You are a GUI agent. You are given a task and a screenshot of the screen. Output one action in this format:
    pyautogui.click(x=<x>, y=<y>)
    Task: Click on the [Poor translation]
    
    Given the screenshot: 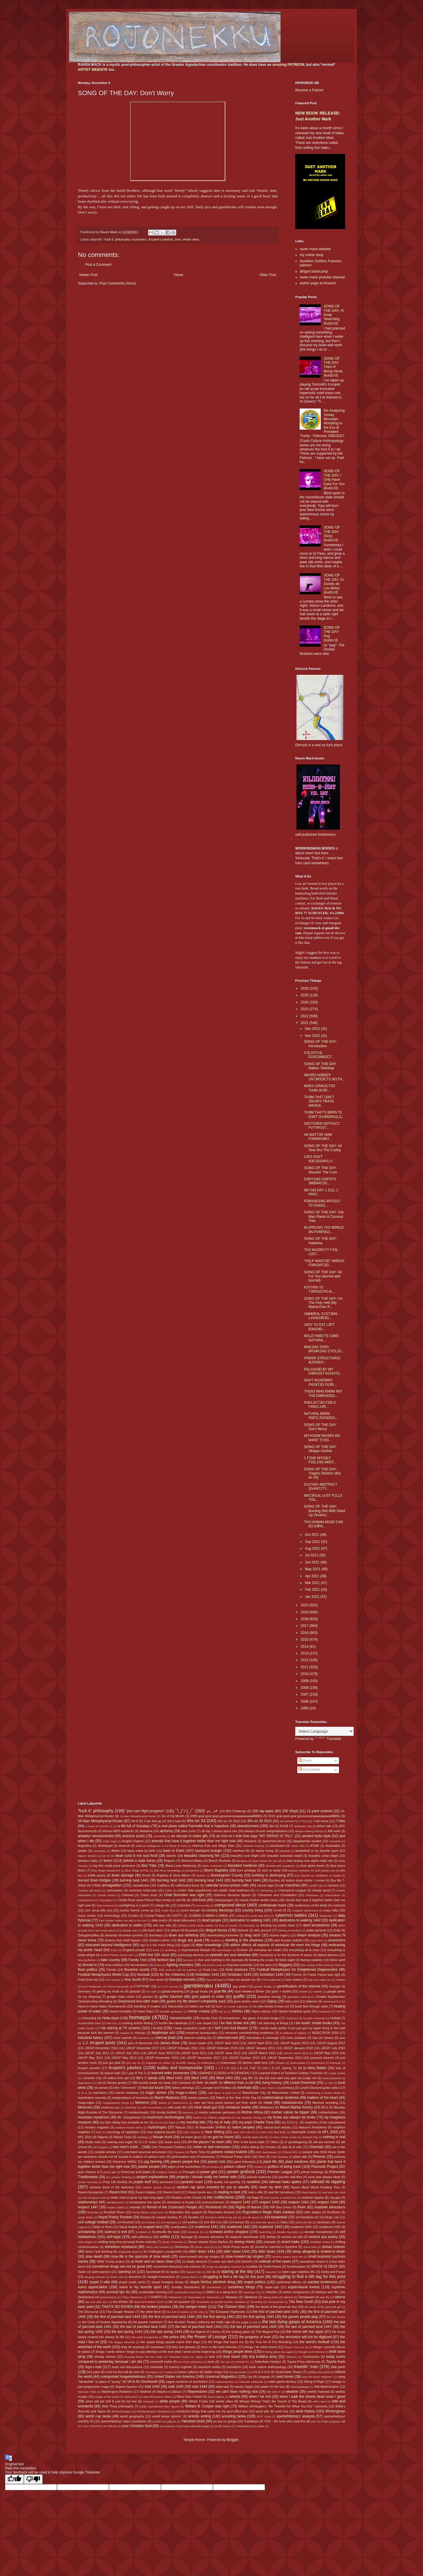 What is the action you would take?
    pyautogui.click(x=33, y=2479)
    